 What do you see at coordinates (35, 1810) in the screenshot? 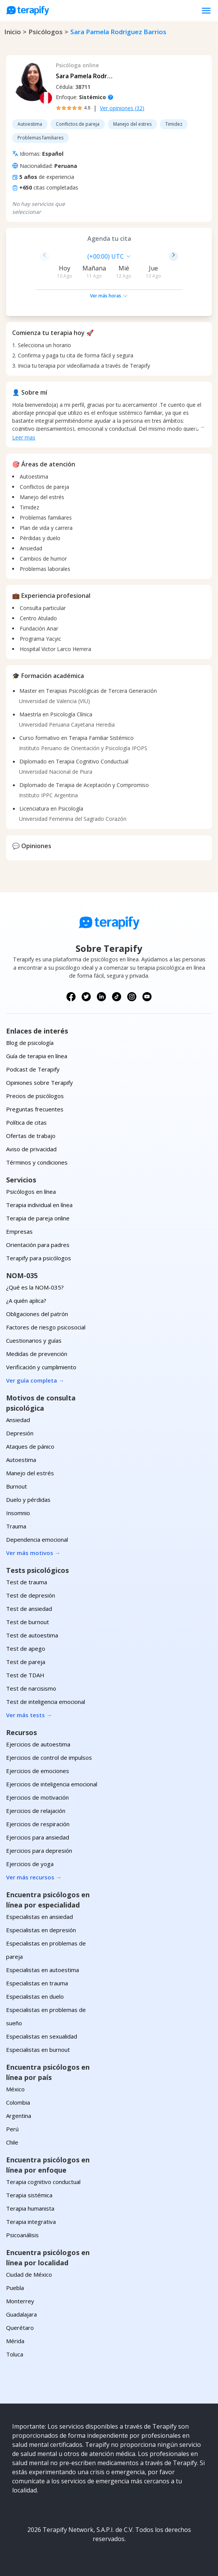
I see `Ejercicios de relajación` at bounding box center [35, 1810].